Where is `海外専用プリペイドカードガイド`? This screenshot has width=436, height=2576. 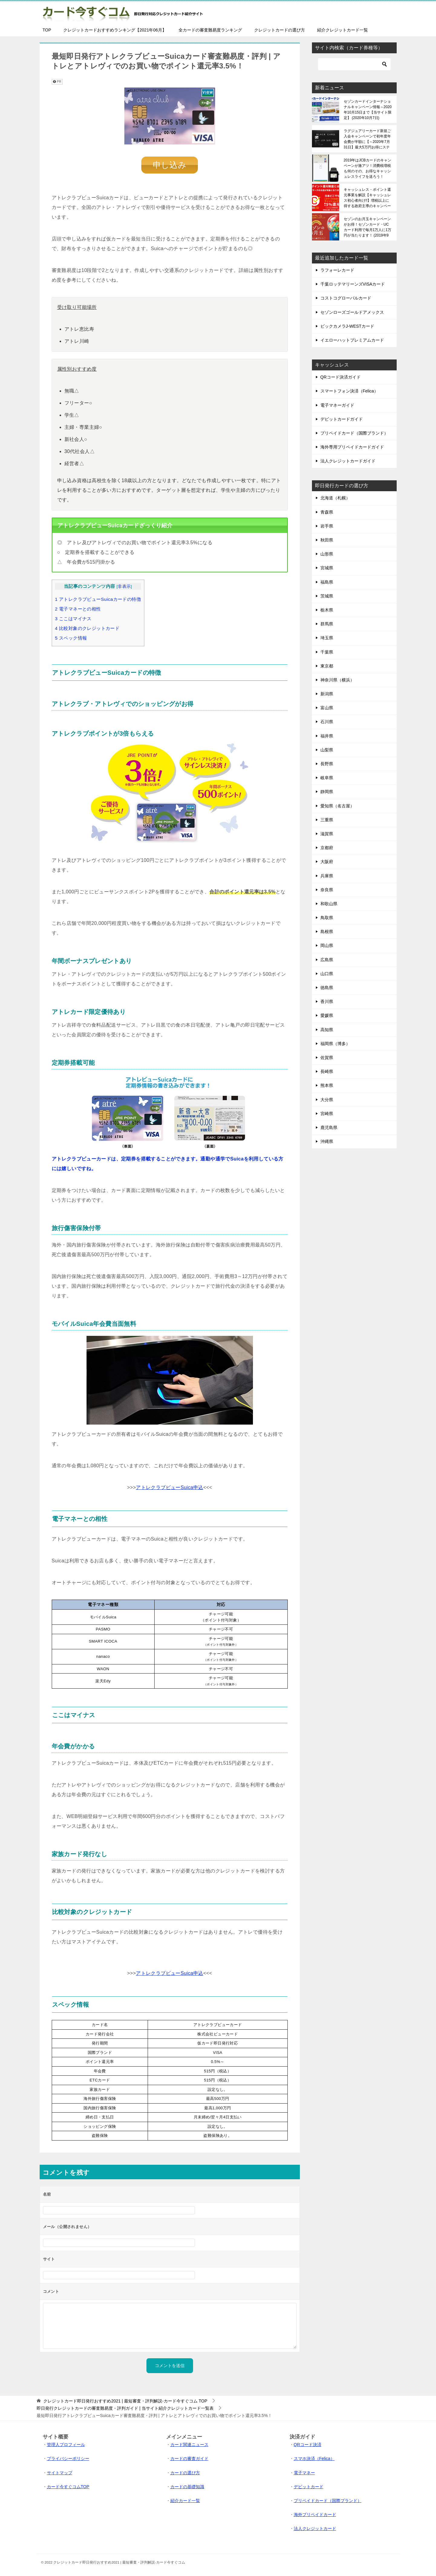
海外専用プリペイドカードガイド is located at coordinates (352, 447).